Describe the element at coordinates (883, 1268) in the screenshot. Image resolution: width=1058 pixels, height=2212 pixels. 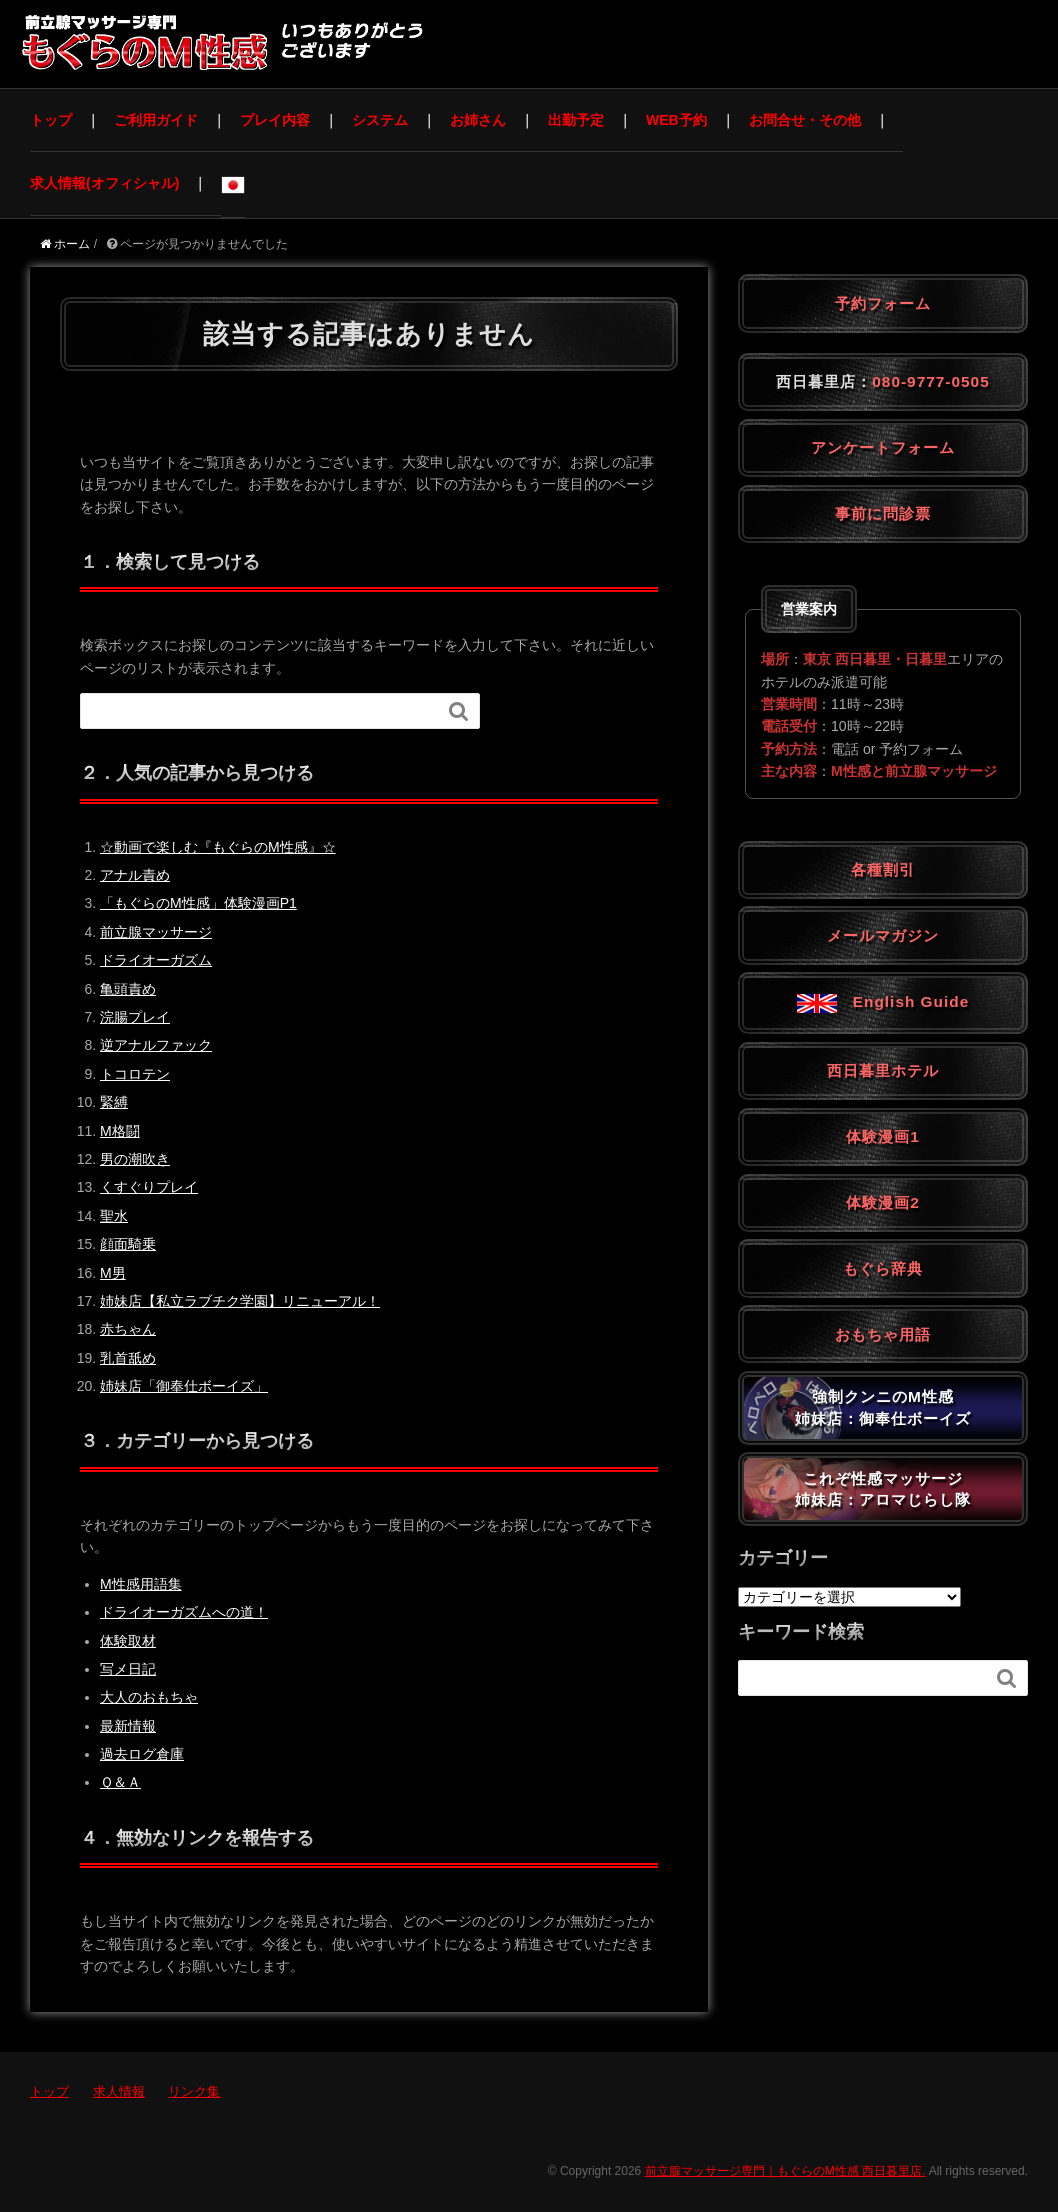
I see `もぐら辞典` at that location.